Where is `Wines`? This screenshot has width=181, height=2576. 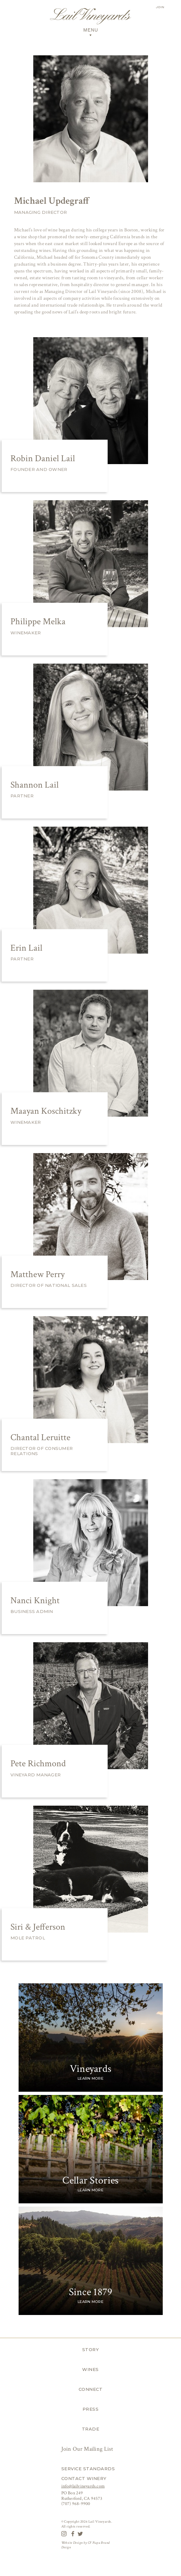 Wines is located at coordinates (90, 2369).